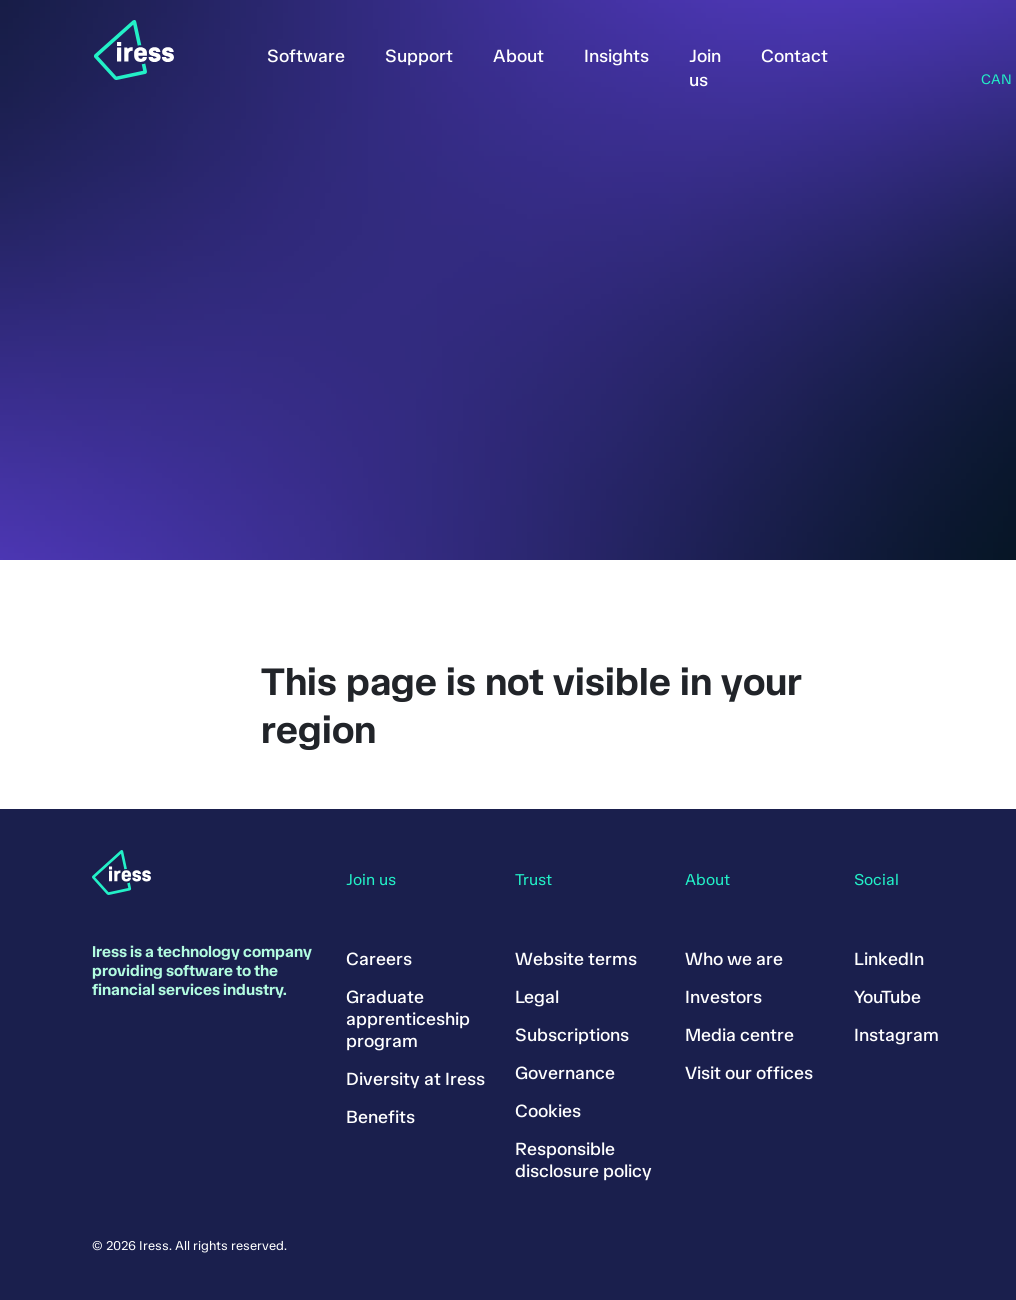 The height and width of the screenshot is (1300, 1016). I want to click on Region, so click(987, 54).